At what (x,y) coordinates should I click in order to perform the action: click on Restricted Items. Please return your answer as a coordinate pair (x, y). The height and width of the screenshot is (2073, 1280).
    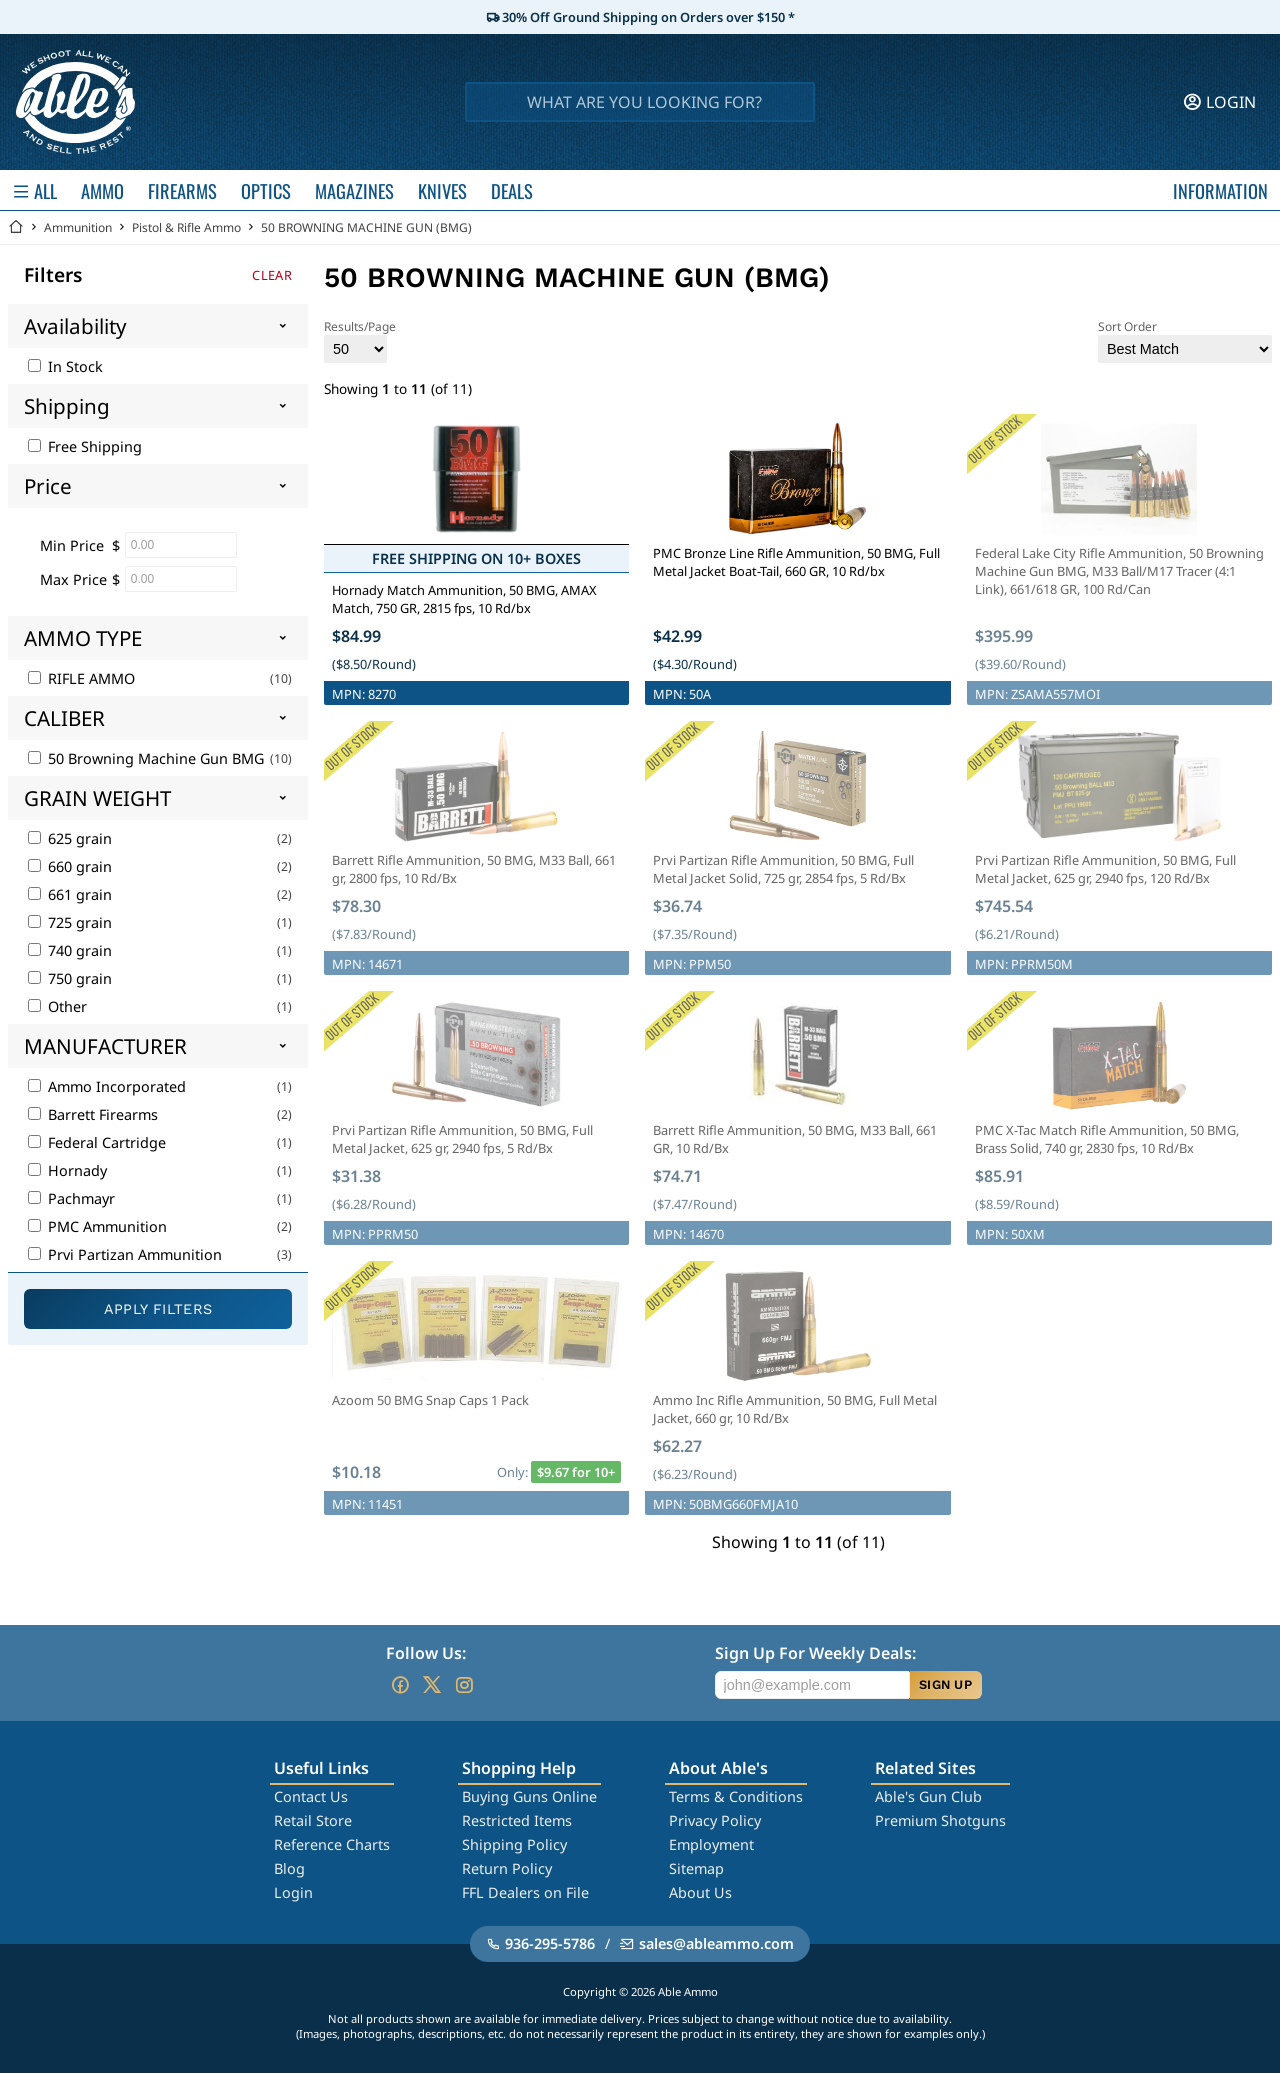
    Looking at the image, I should click on (517, 1820).